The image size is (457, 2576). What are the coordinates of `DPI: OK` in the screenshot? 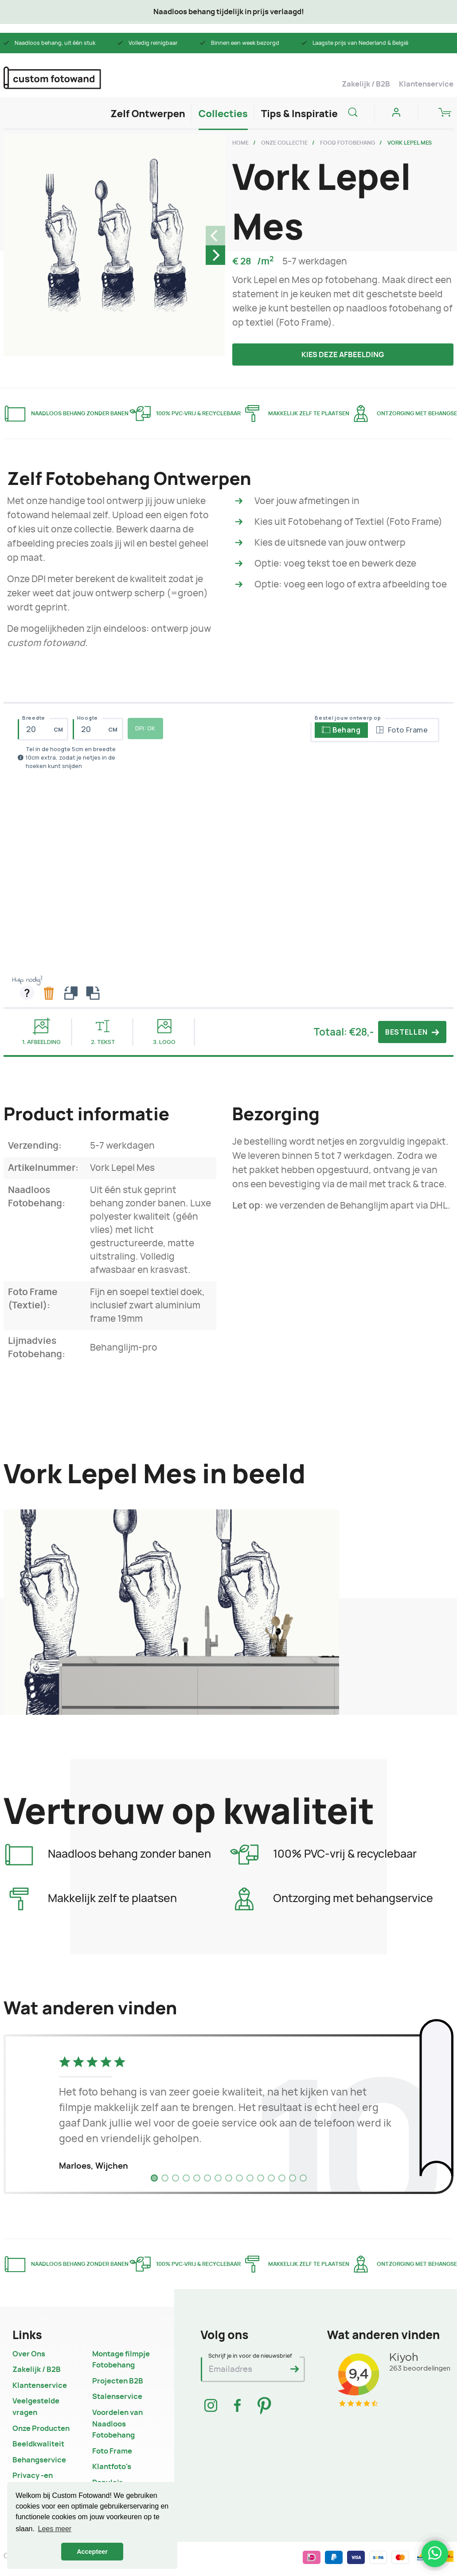 It's located at (145, 728).